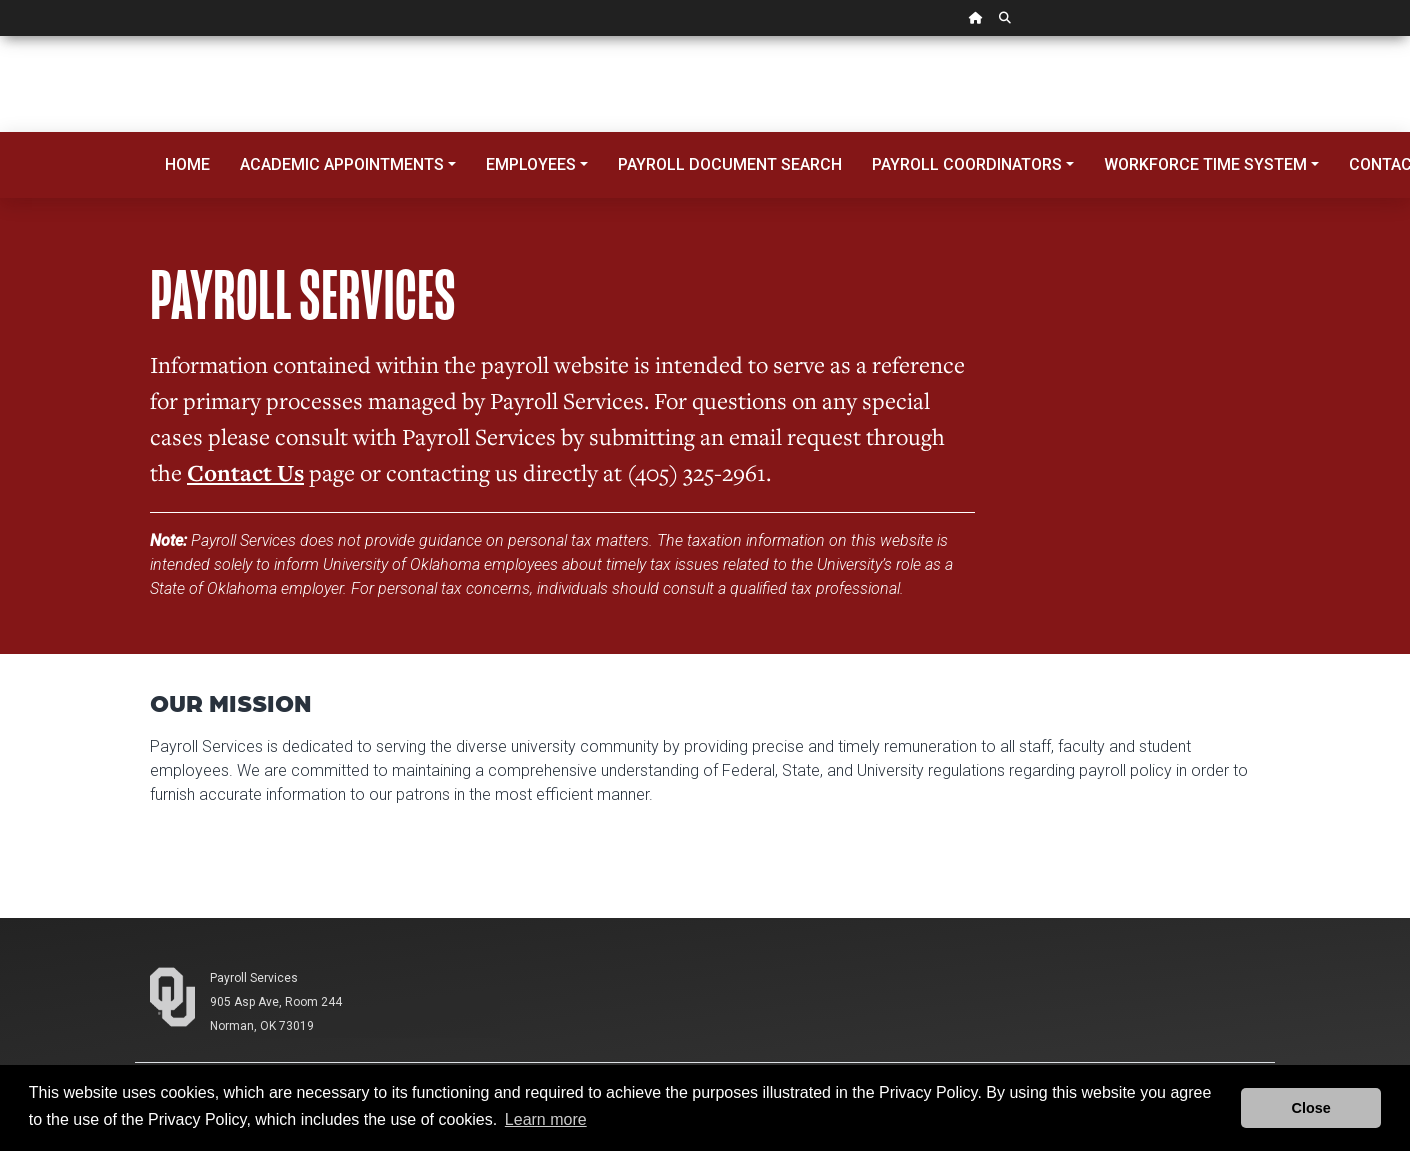 The image size is (1410, 1151). Describe the element at coordinates (1311, 1108) in the screenshot. I see `Close [button]` at that location.